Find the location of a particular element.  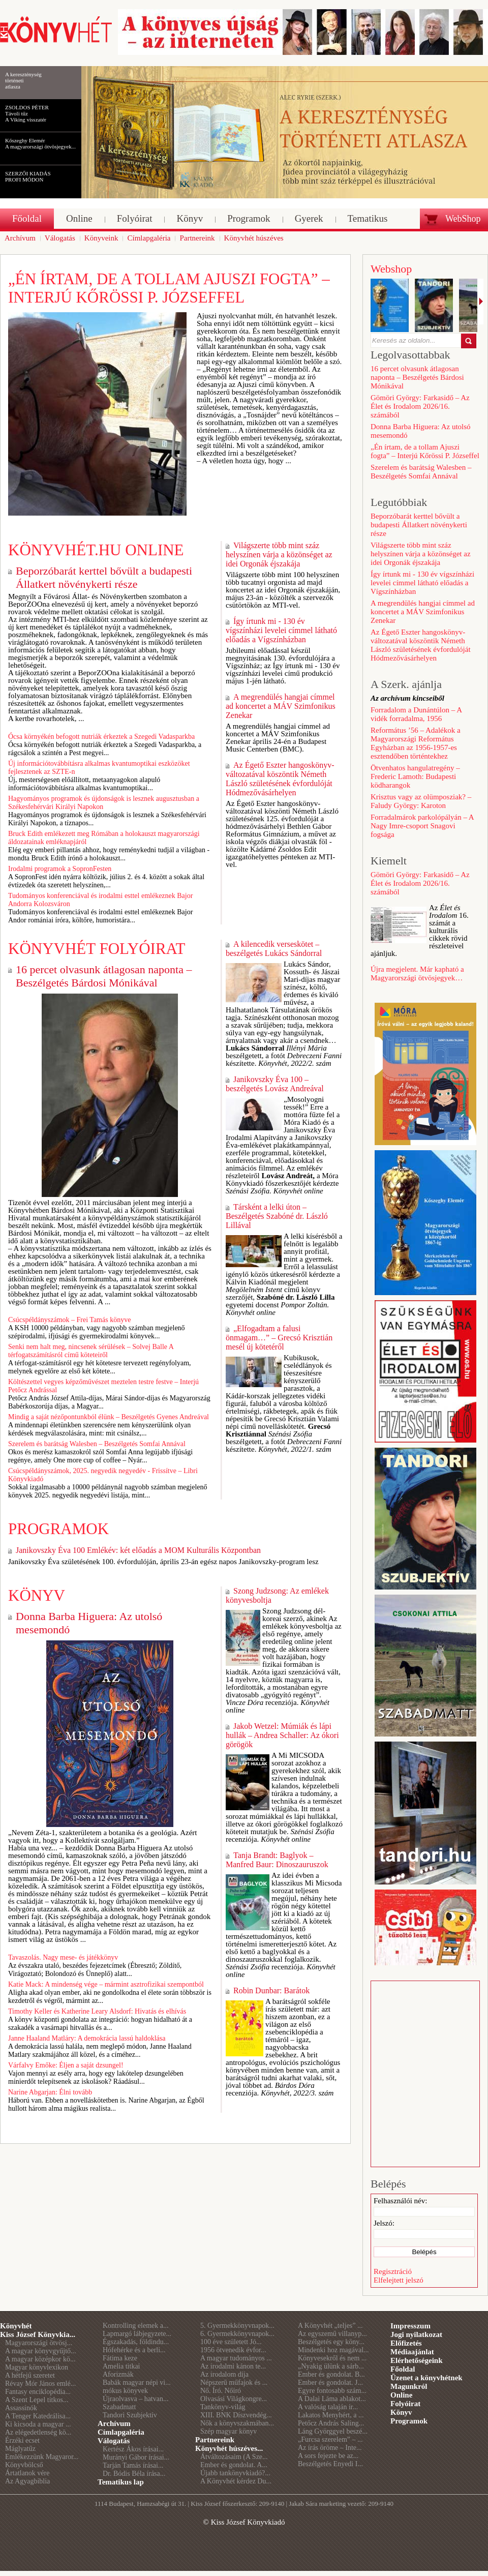

Egyre fontosabb szám... is located at coordinates (332, 2390).